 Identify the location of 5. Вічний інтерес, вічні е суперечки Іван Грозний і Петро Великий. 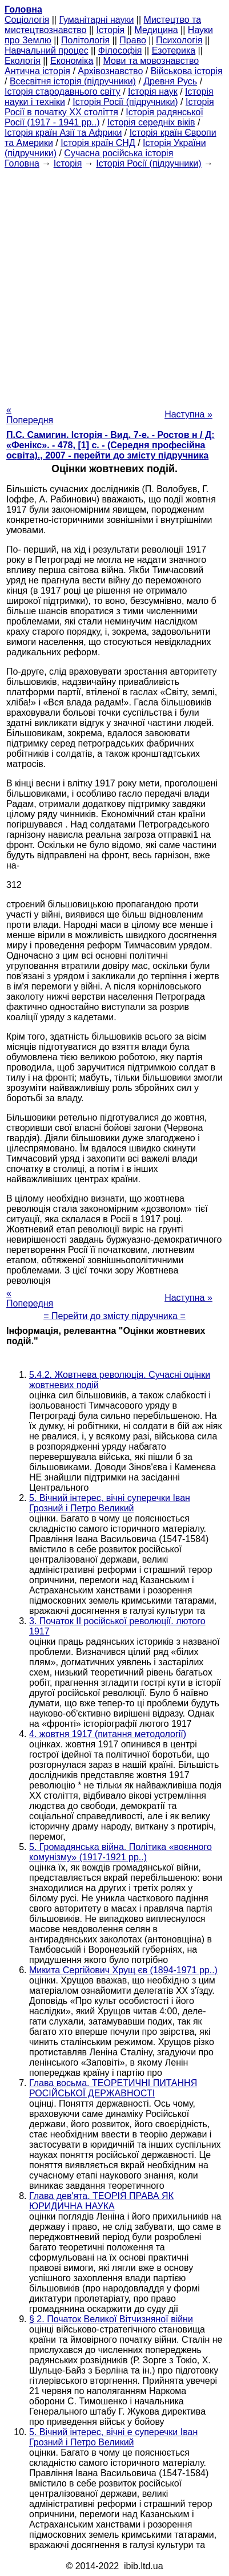
(113, 2437).